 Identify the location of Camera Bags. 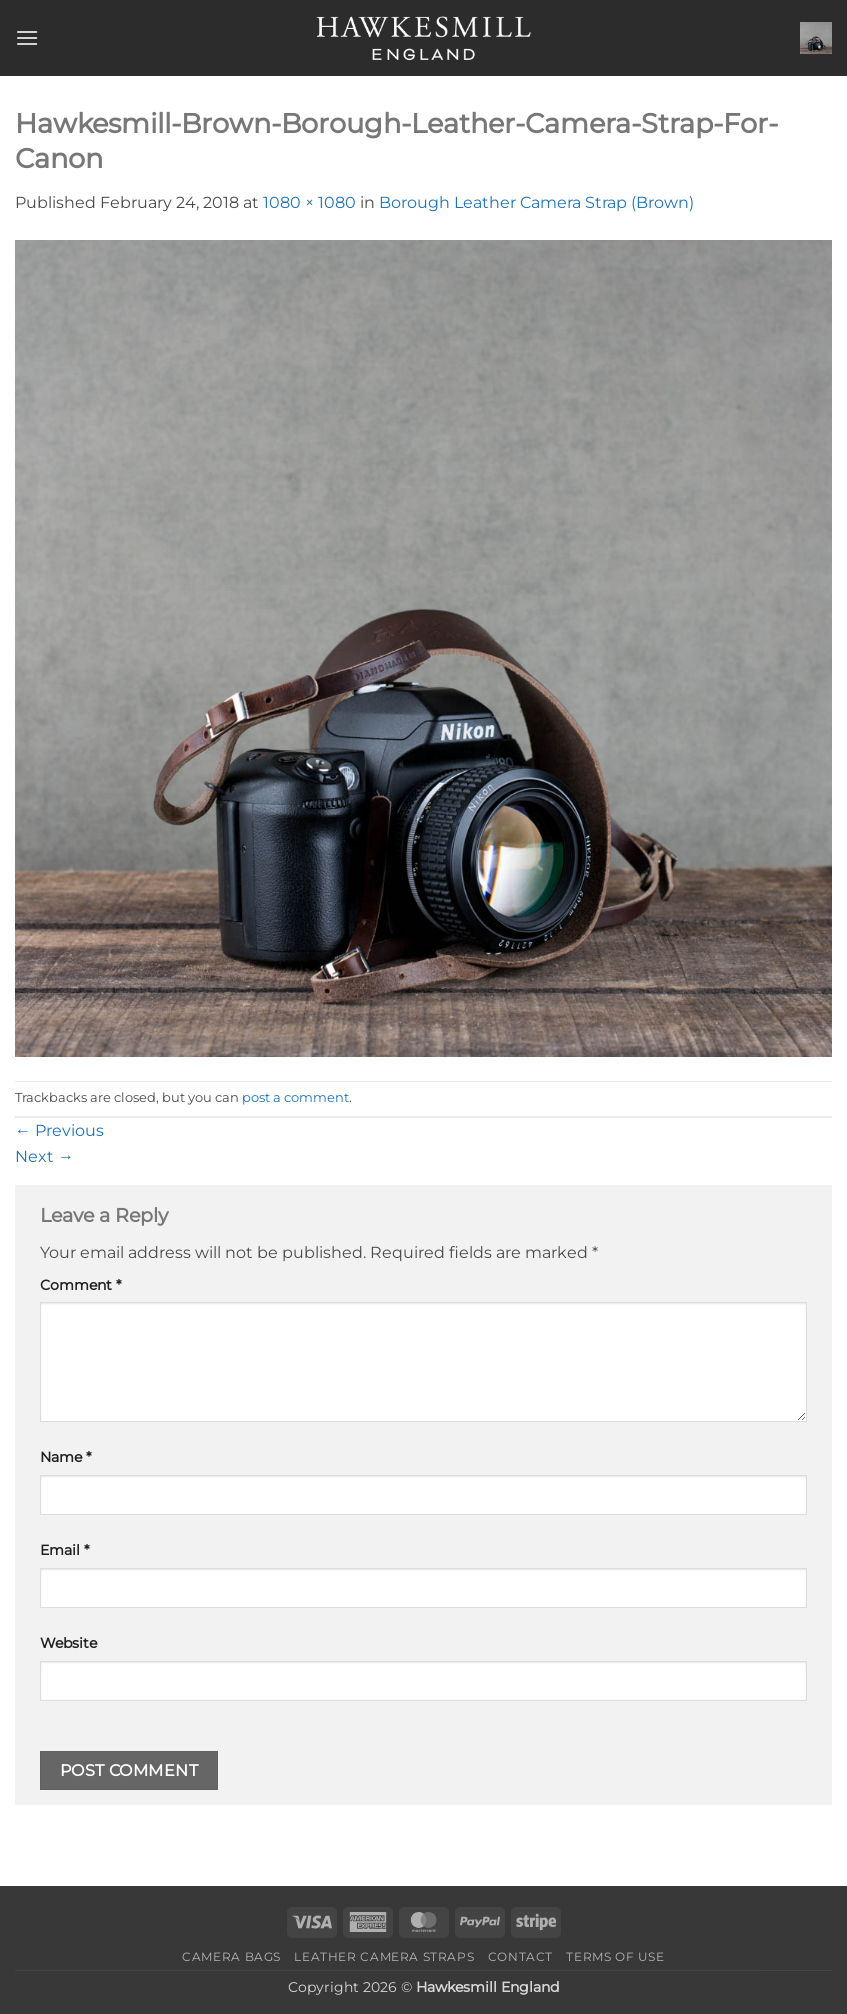
(231, 1956).